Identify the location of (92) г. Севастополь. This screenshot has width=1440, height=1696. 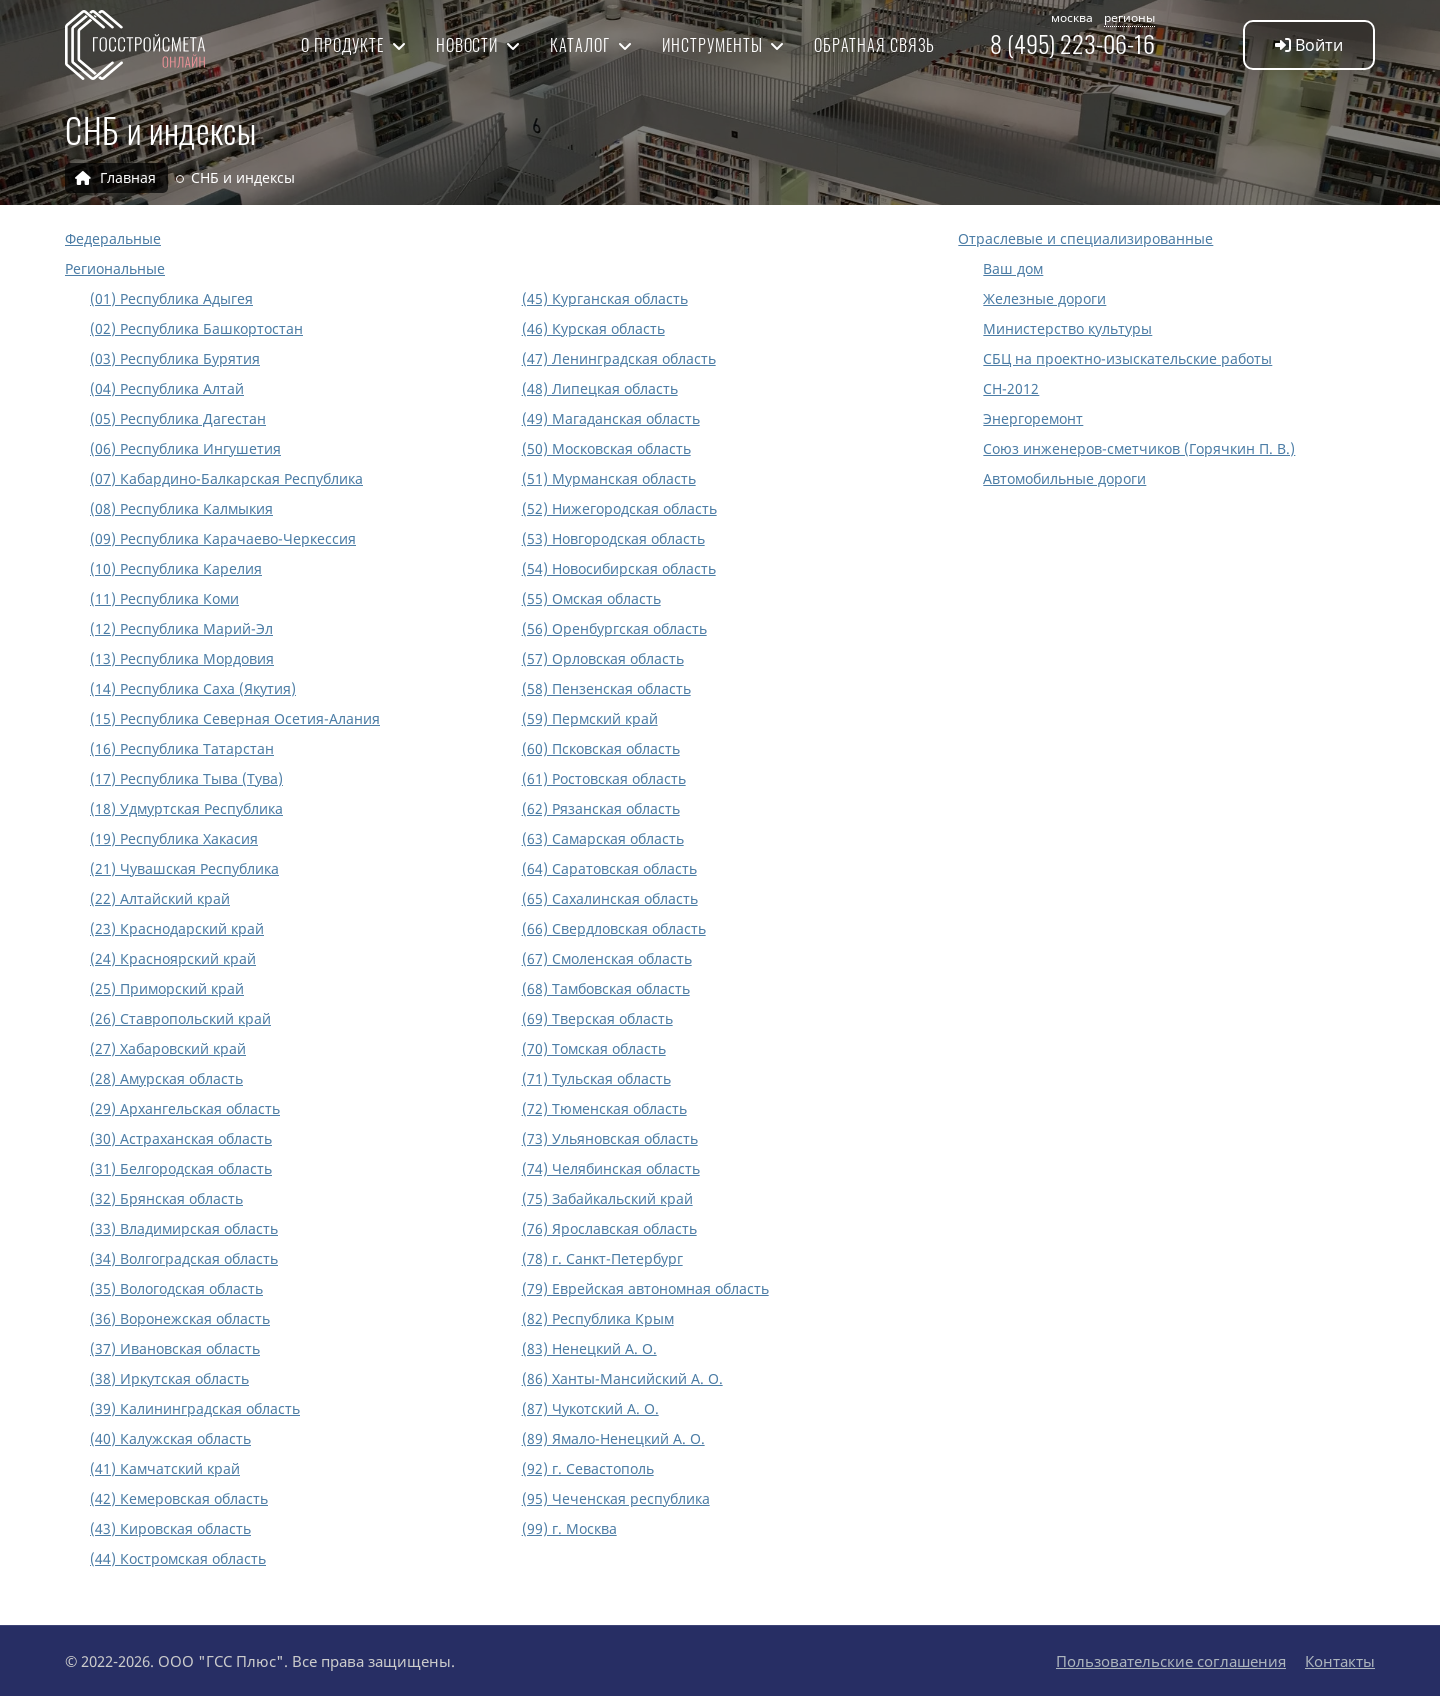
(588, 1468).